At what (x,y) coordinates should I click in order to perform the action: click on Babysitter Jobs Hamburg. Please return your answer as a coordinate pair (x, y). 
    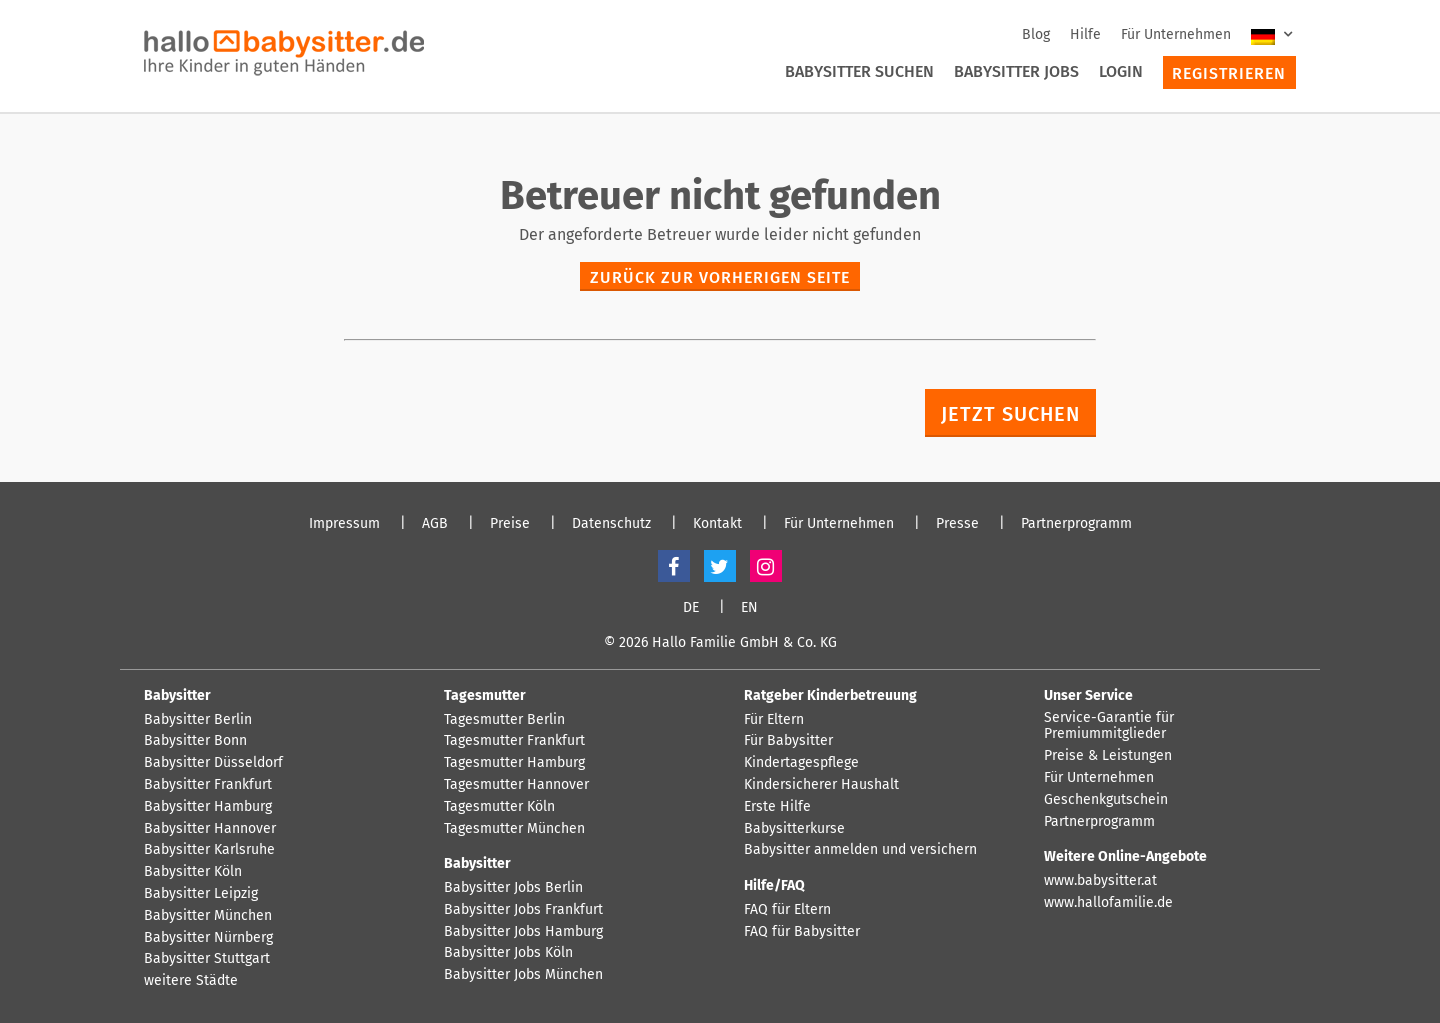
    Looking at the image, I should click on (523, 932).